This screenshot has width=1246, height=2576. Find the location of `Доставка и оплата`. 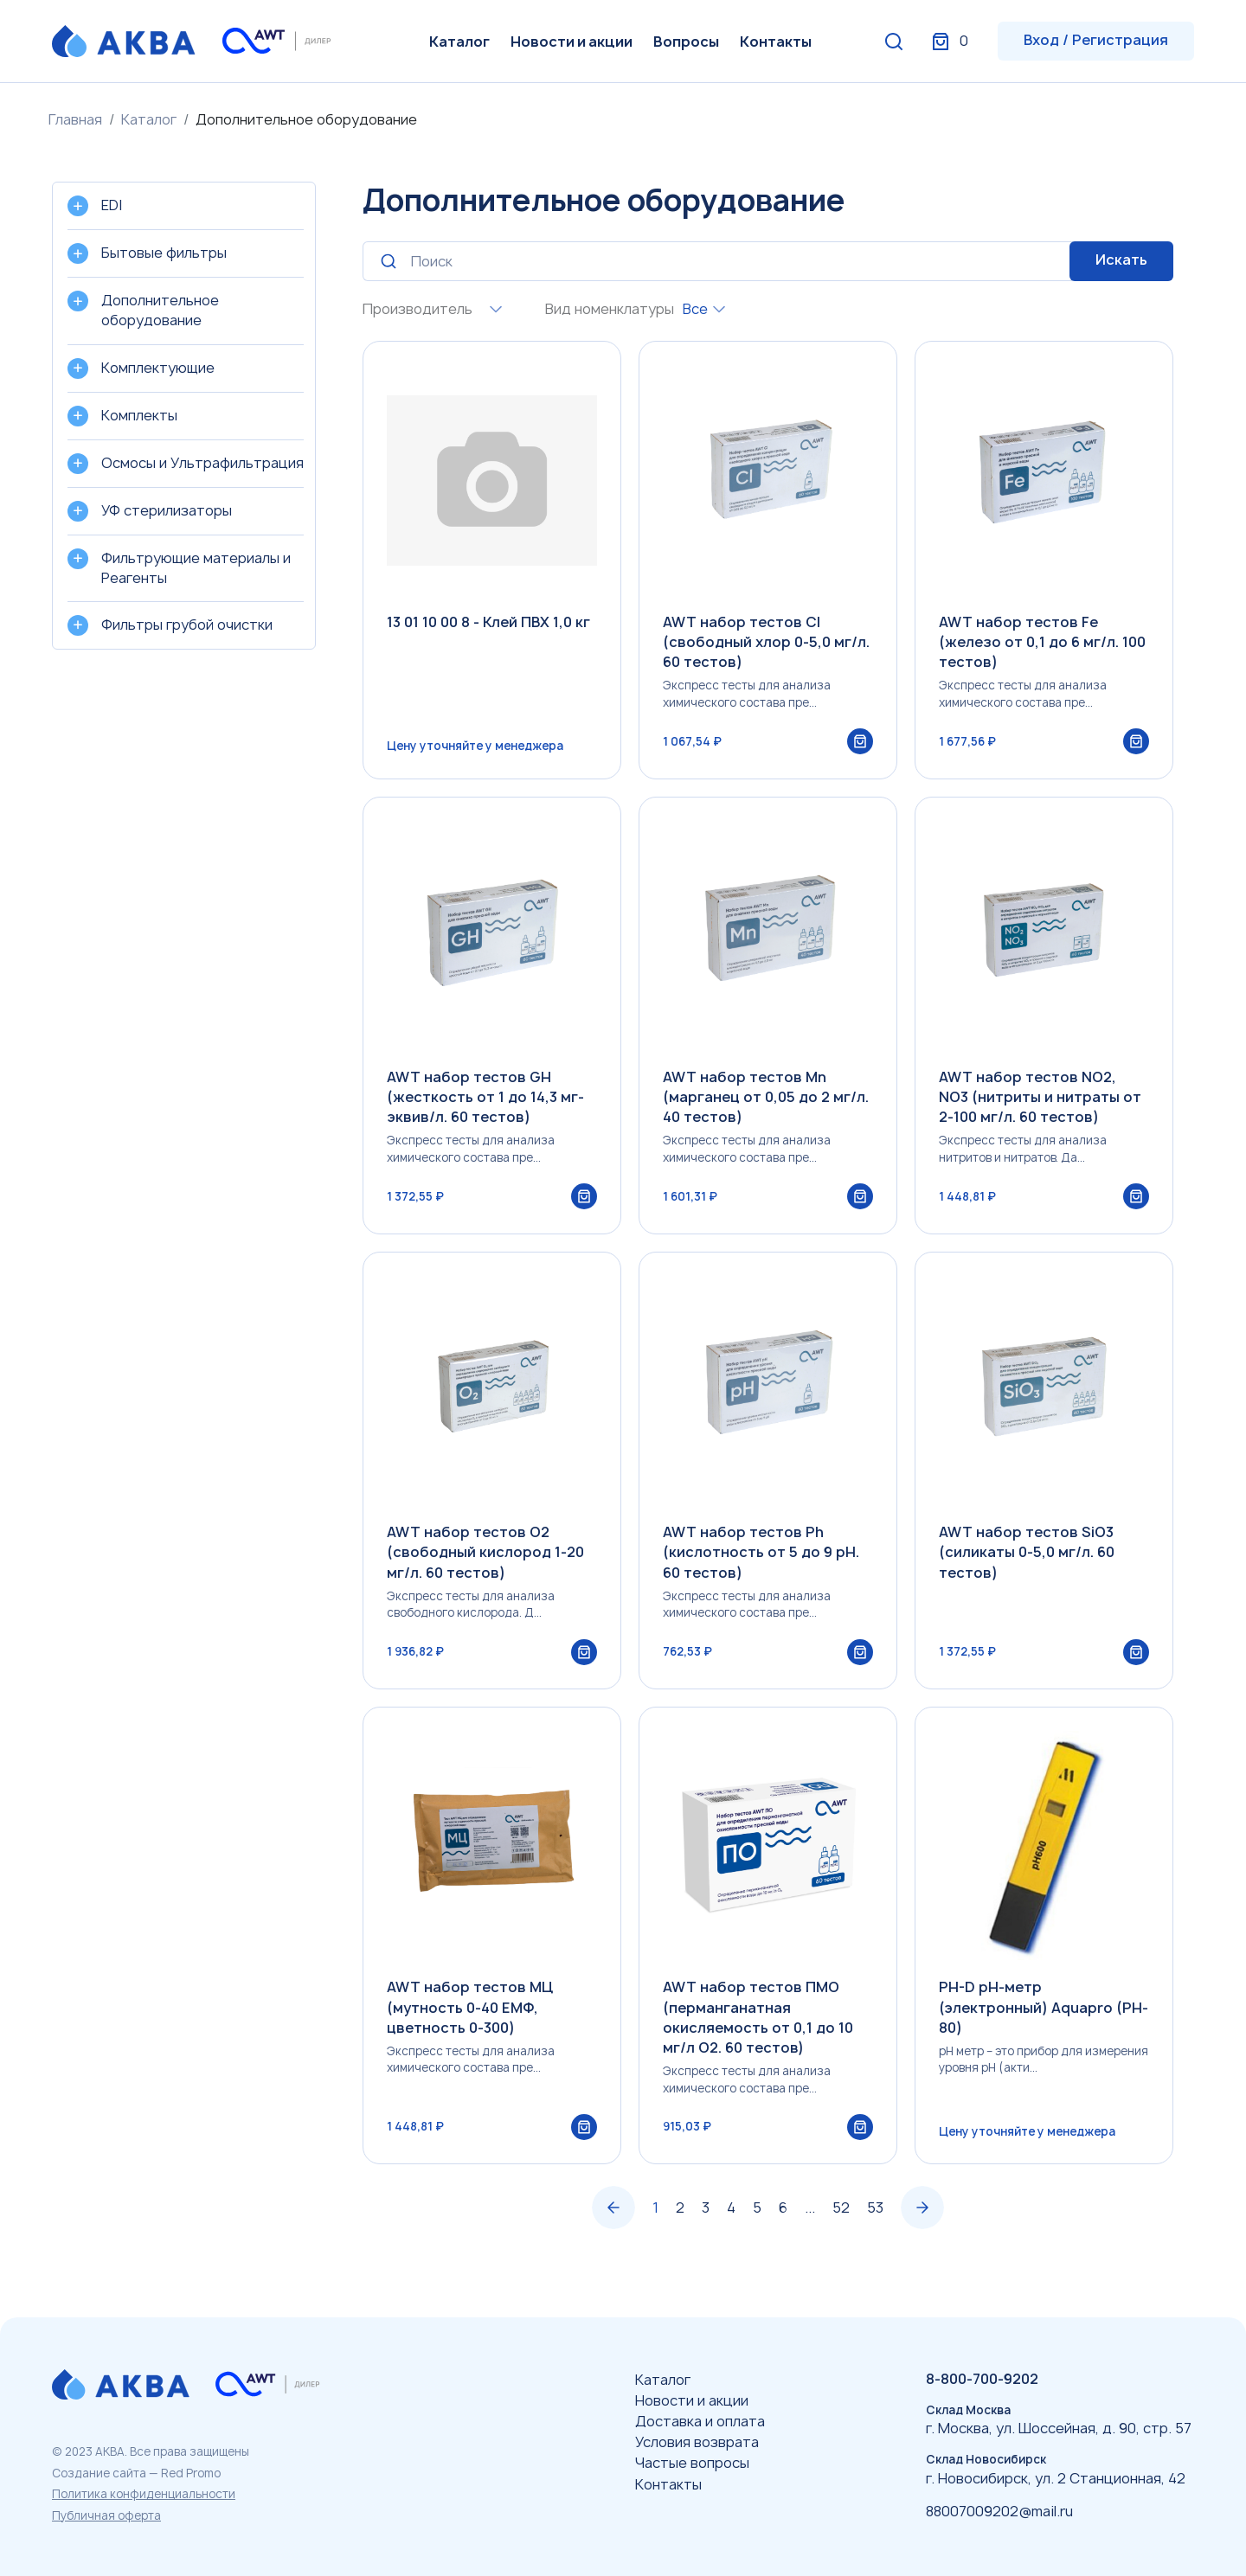

Доставка и оплата is located at coordinates (700, 2421).